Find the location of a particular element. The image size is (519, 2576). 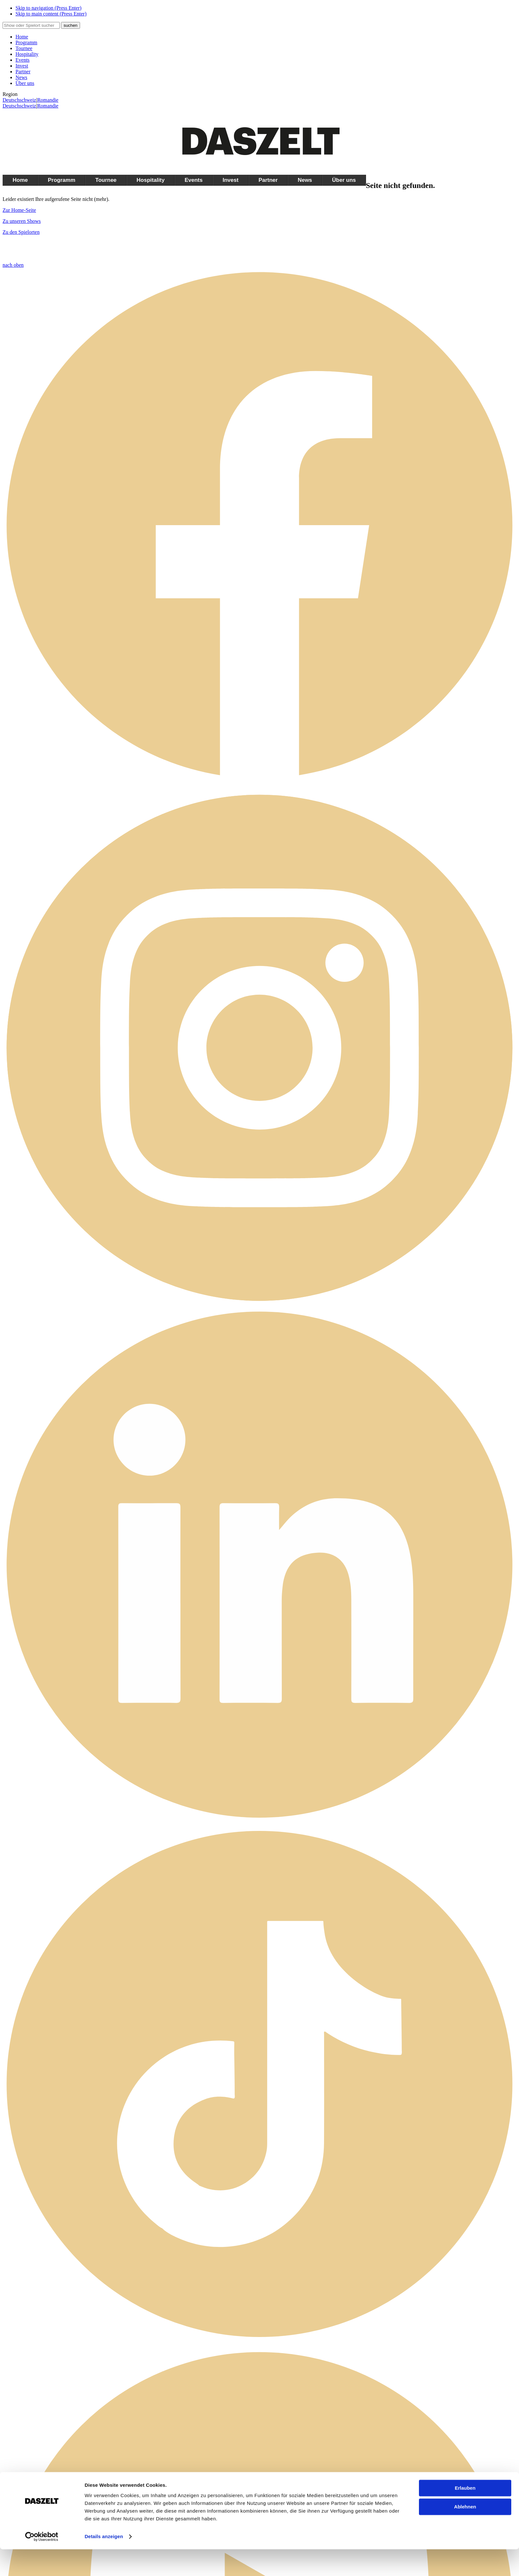

Details anzeigen is located at coordinates (104, 2563).